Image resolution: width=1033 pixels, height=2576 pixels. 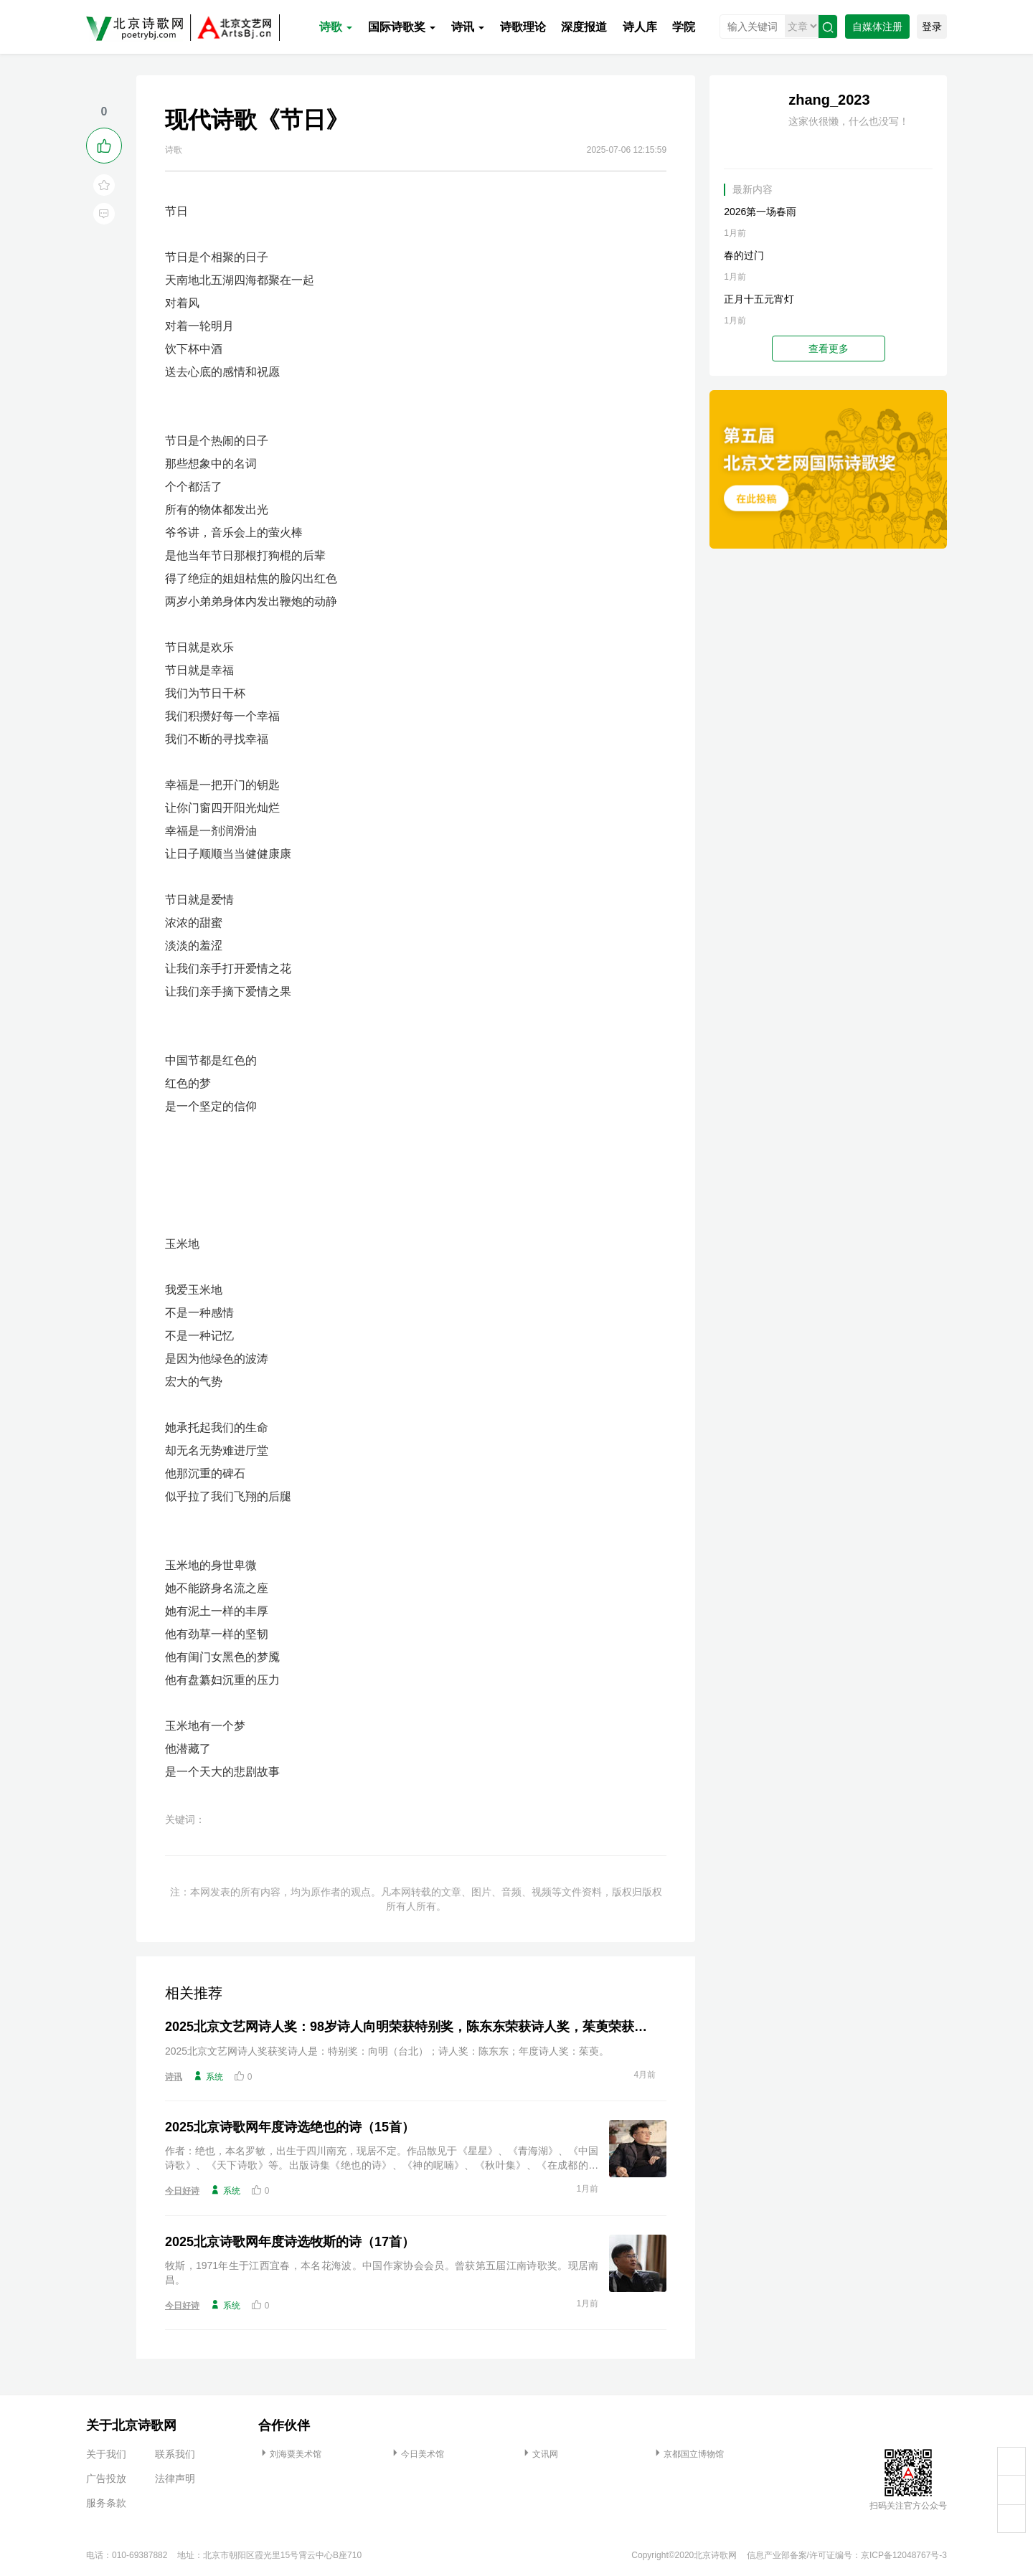 What do you see at coordinates (683, 27) in the screenshot?
I see `学院` at bounding box center [683, 27].